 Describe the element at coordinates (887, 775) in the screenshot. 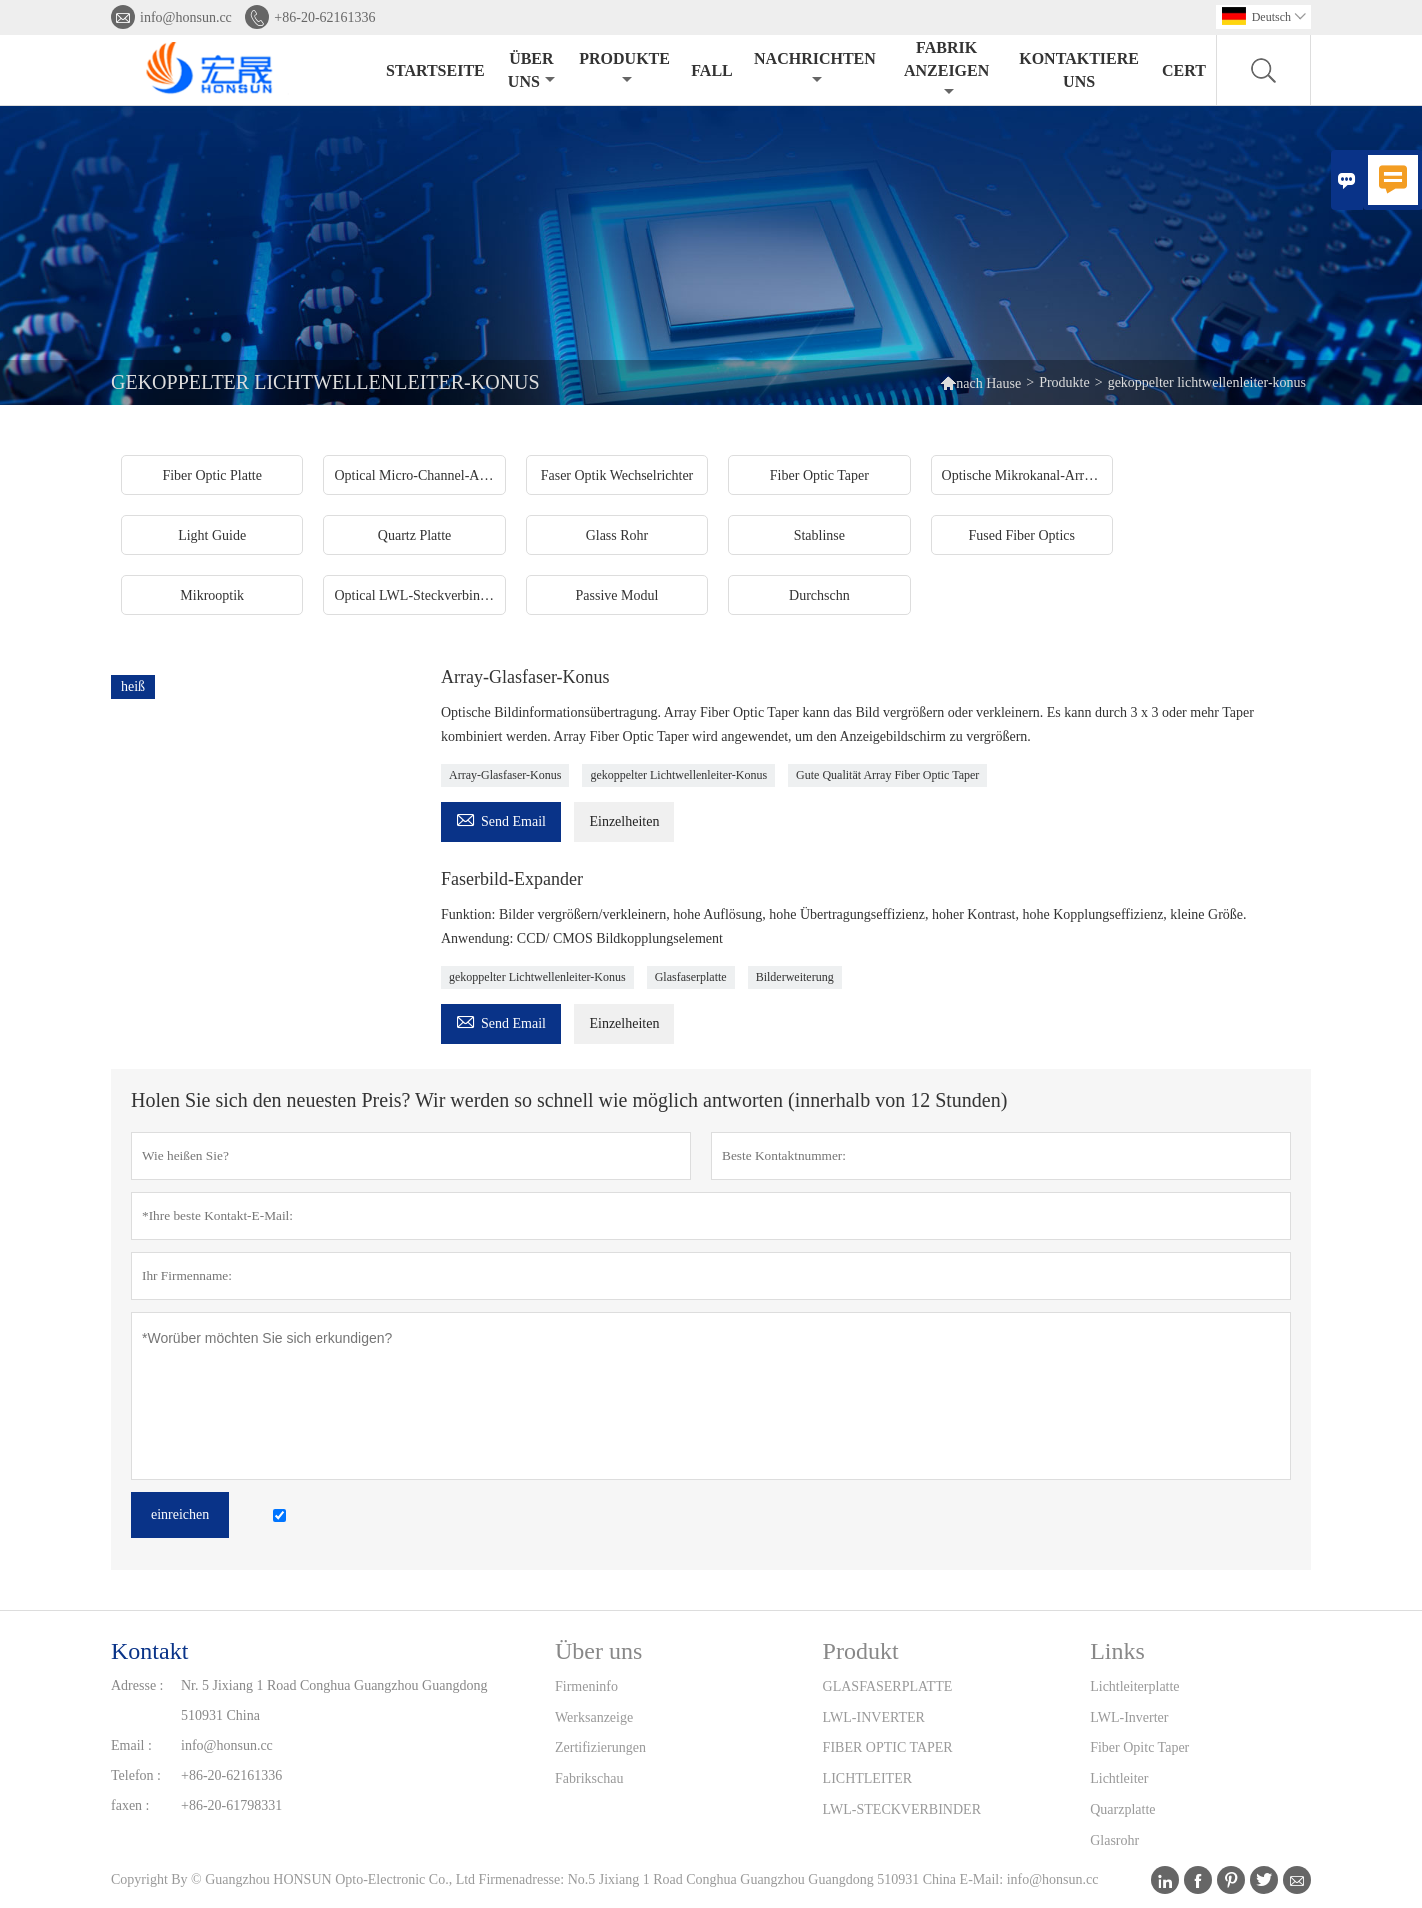

I see `Gute Qualität Array Fiber Optic Taper` at that location.